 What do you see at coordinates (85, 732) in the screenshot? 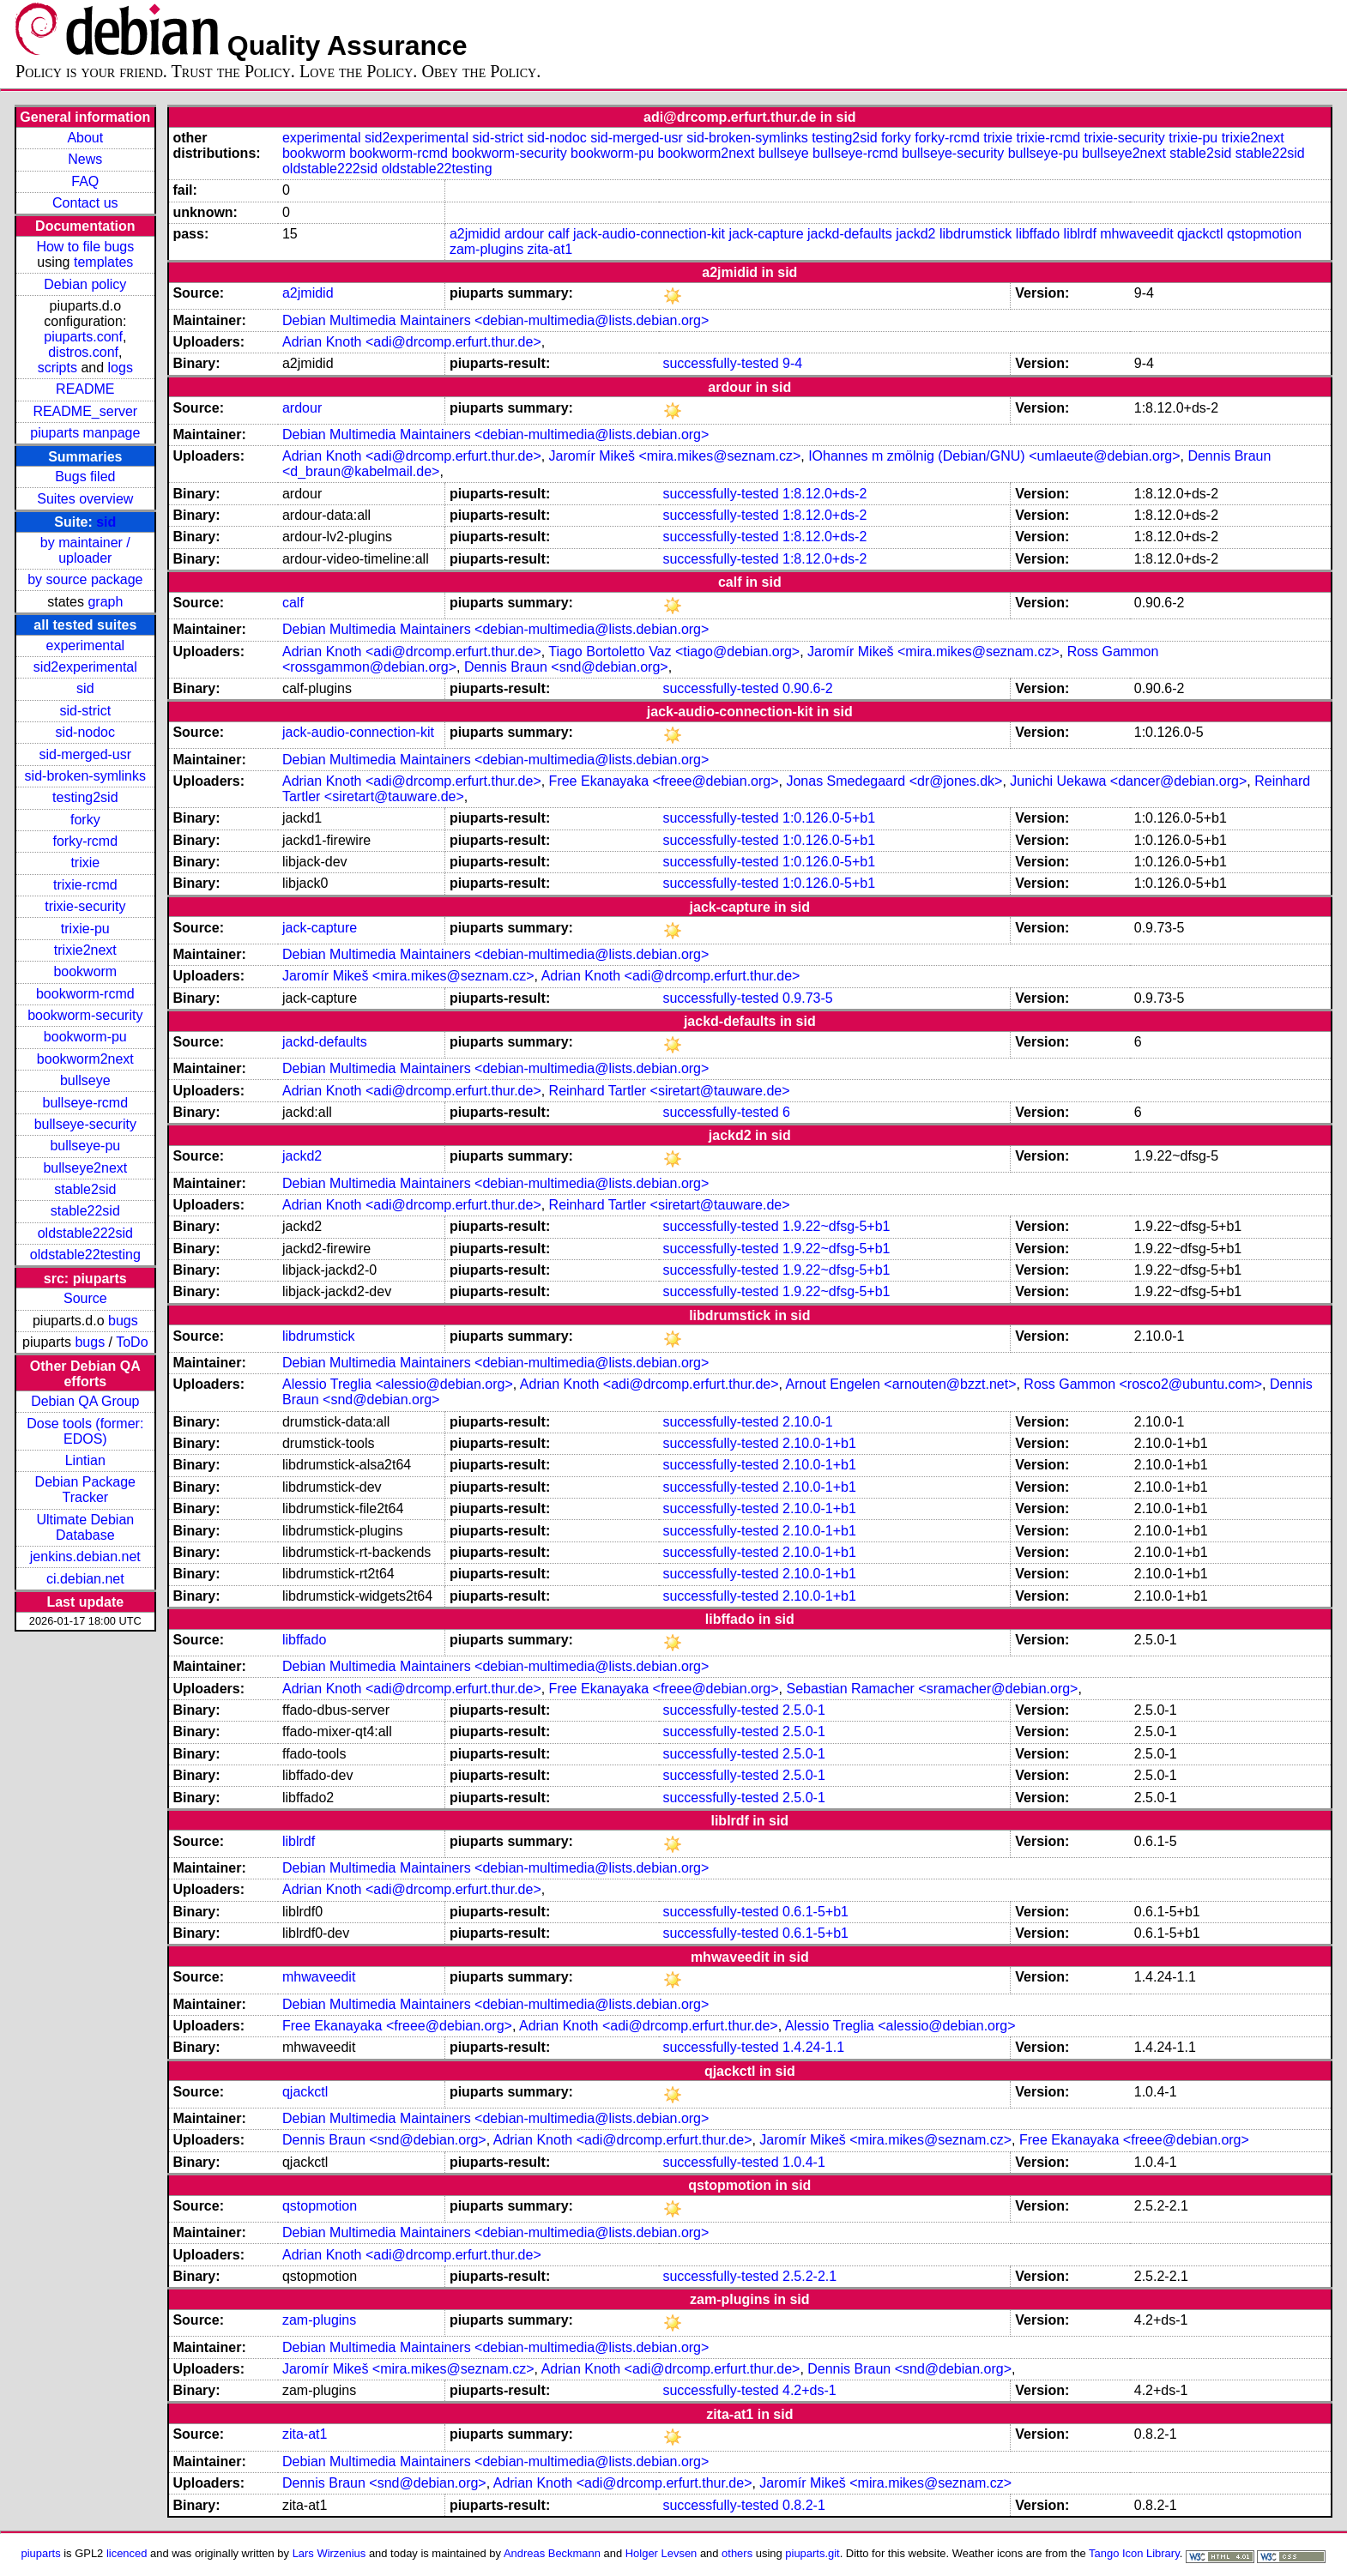
I see `sid-nodoc` at bounding box center [85, 732].